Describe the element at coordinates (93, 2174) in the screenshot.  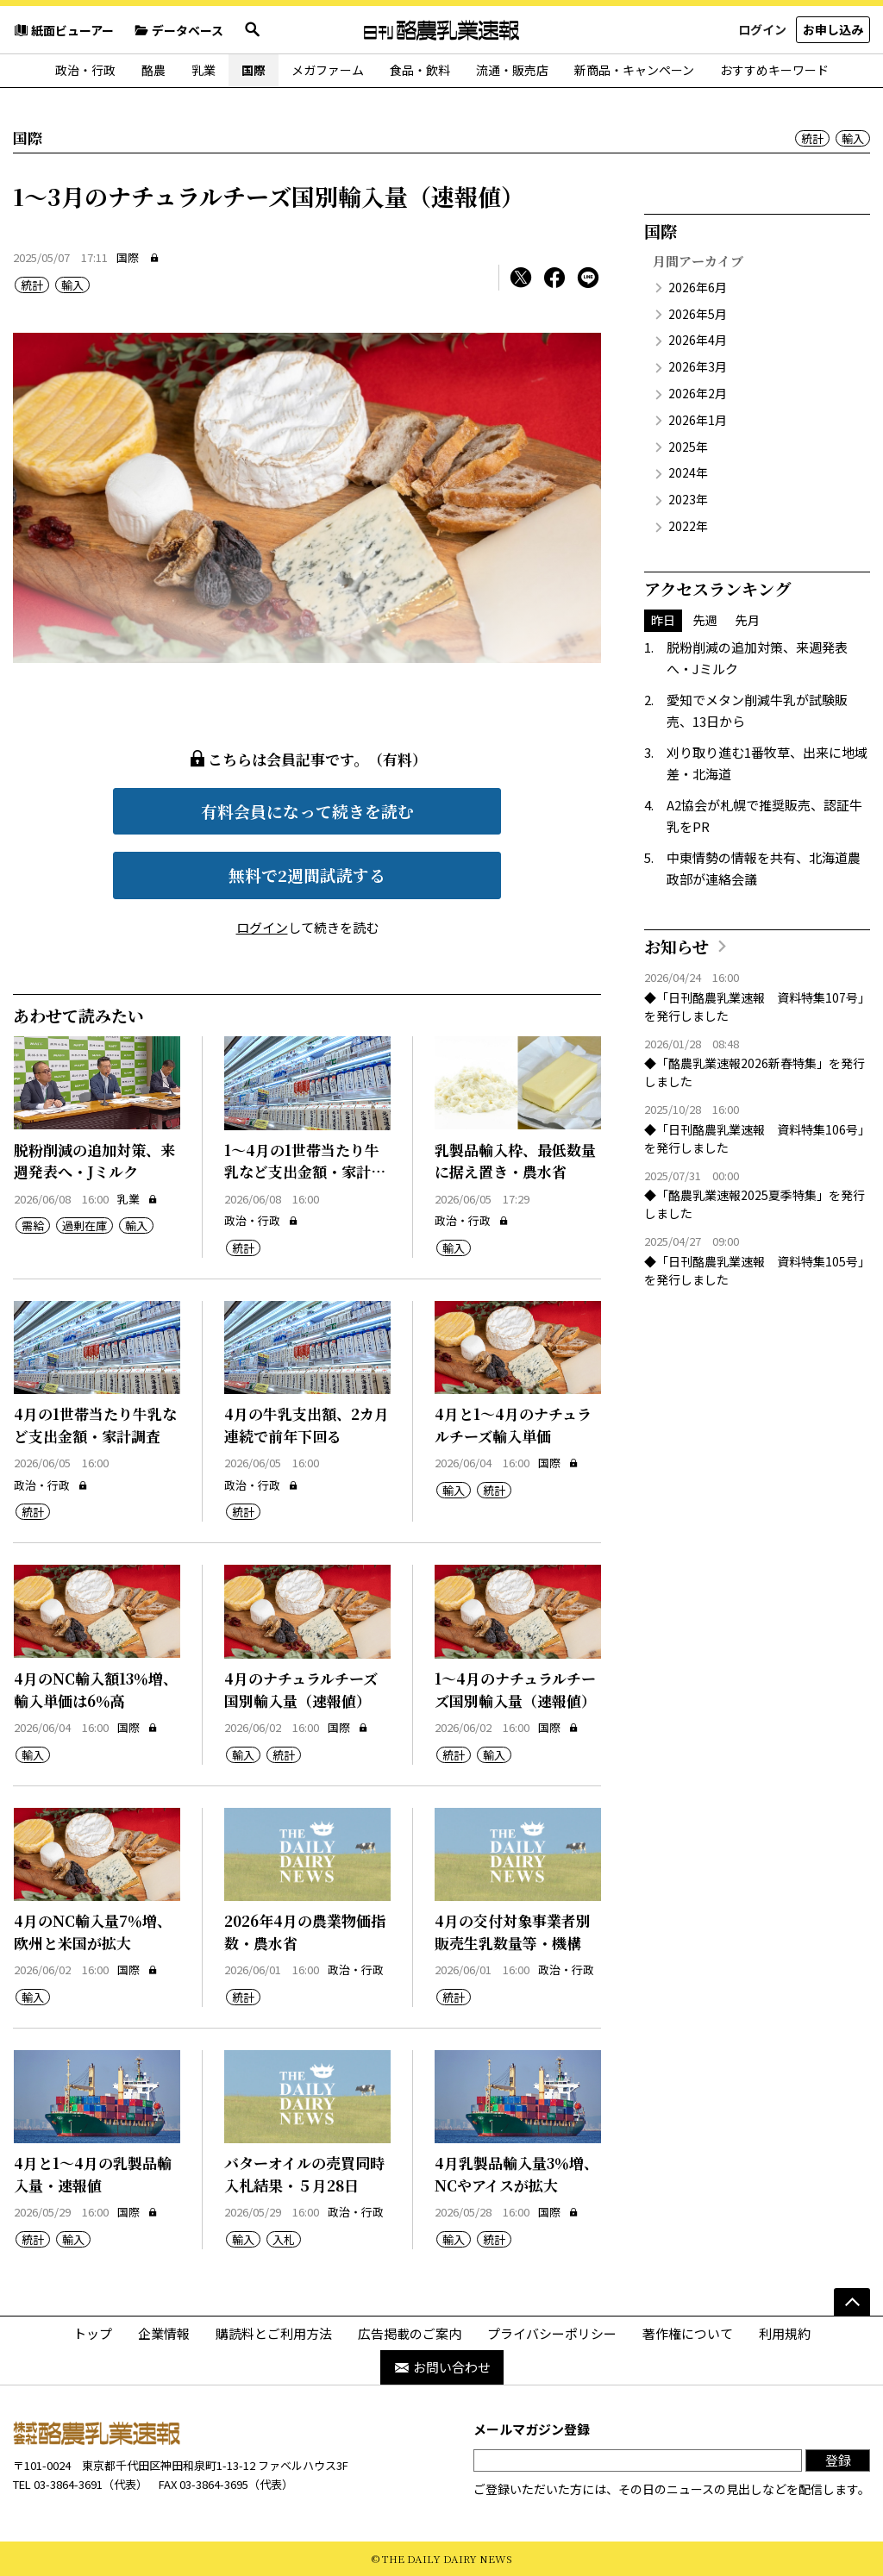
I see `4月と1～4月の乳製品輸入量・速報値` at that location.